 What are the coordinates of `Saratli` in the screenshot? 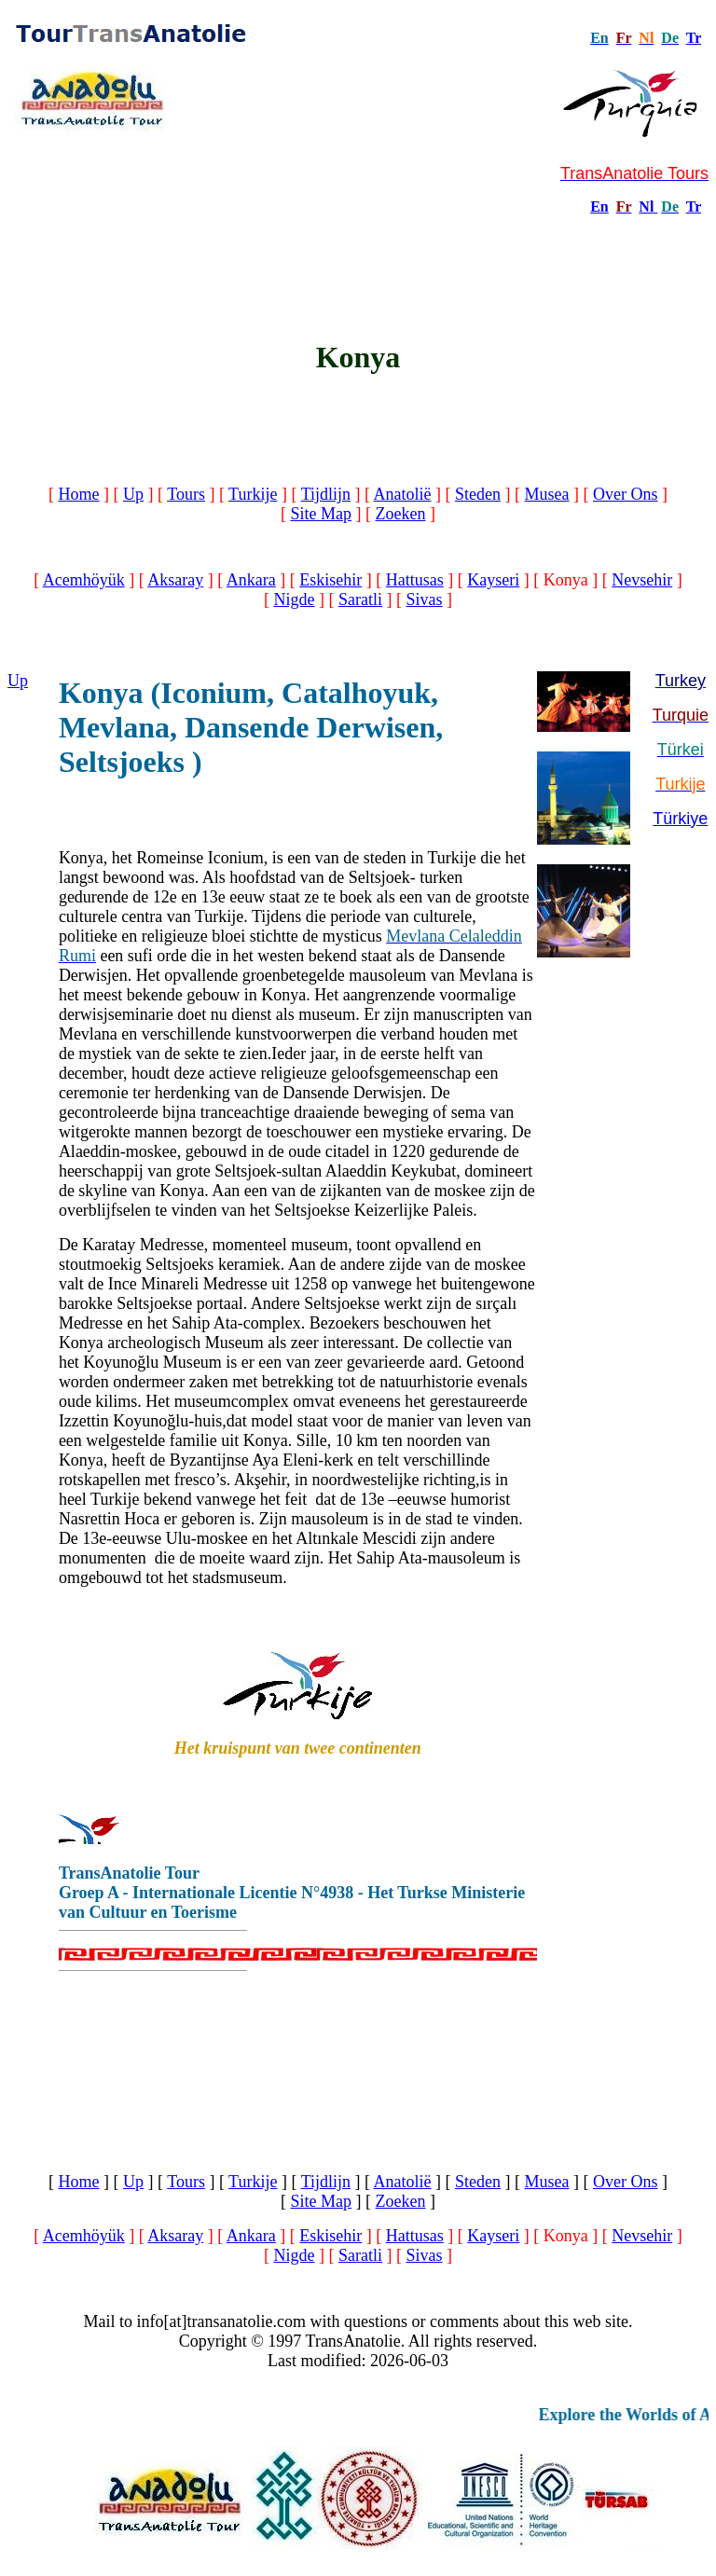 It's located at (360, 599).